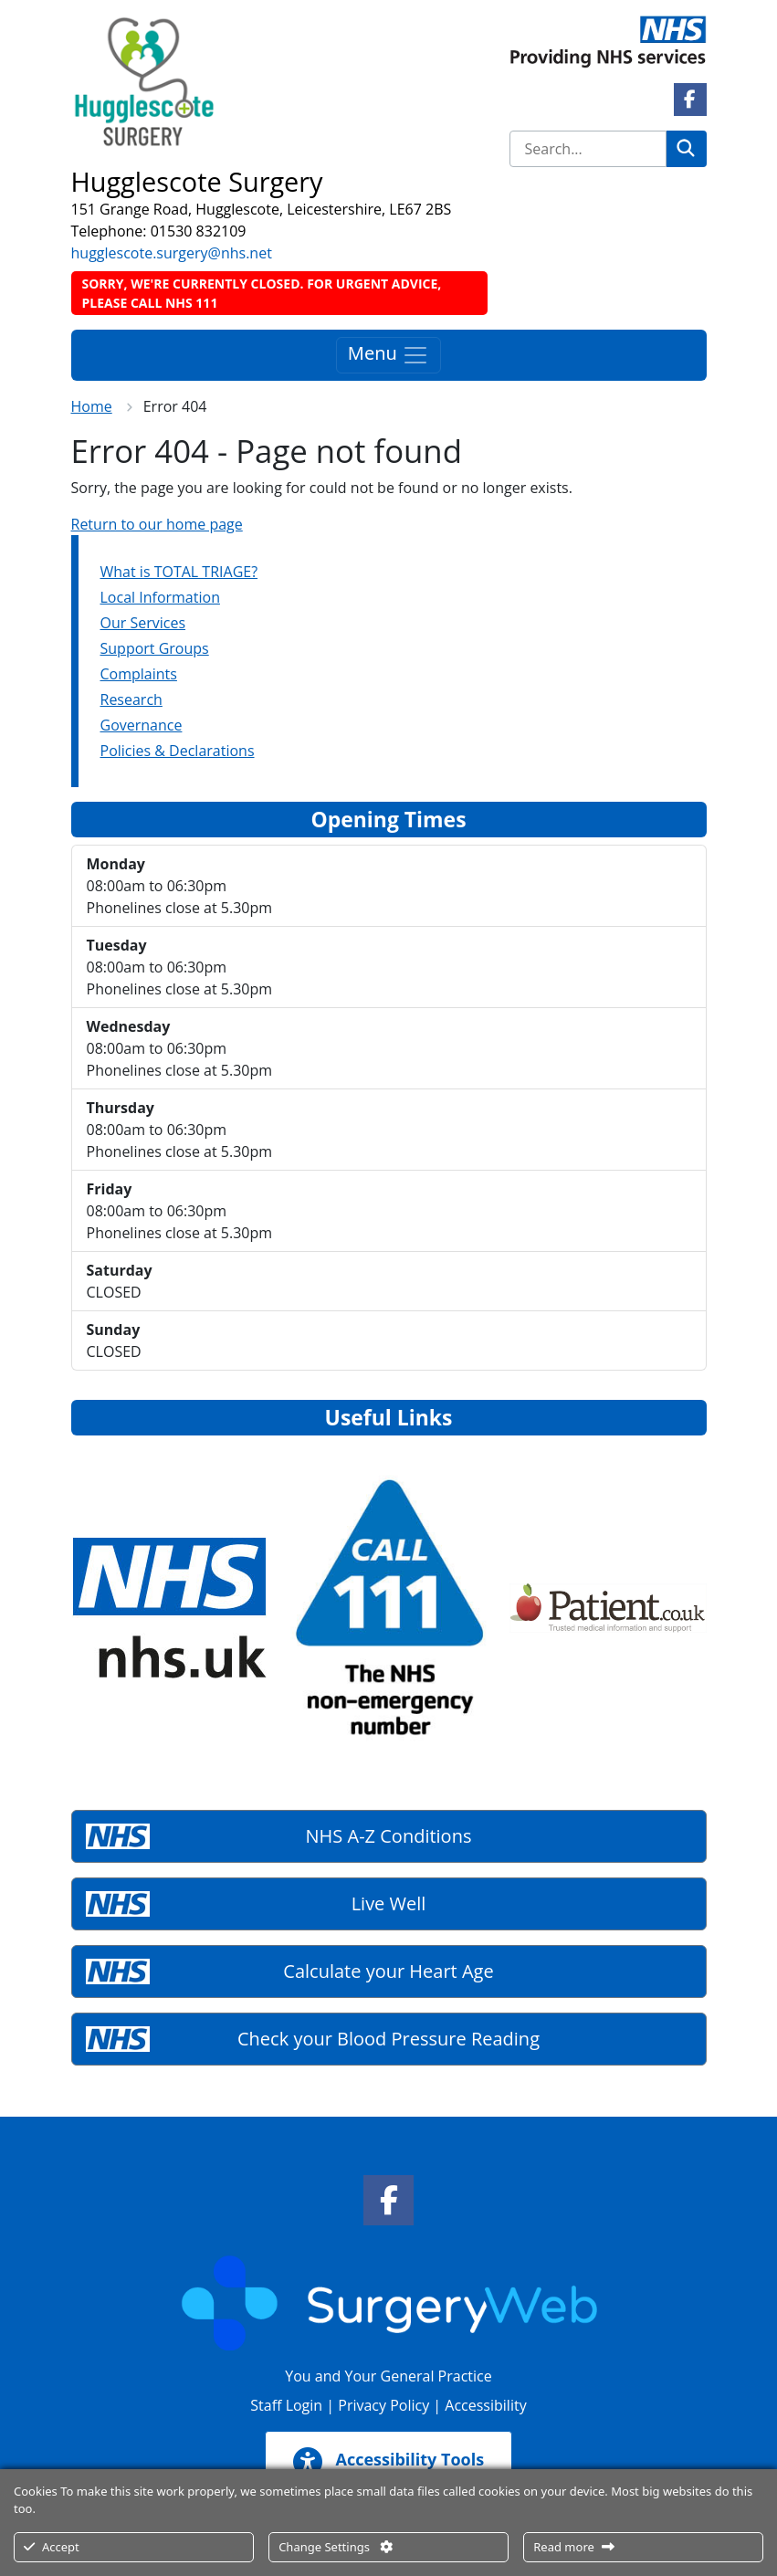  I want to click on Staff Login, so click(286, 2405).